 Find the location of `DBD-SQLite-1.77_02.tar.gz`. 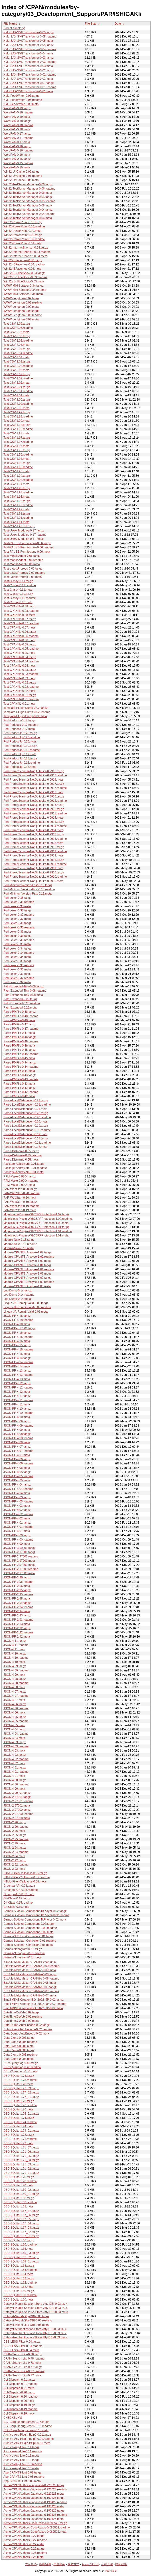

DBD-SQLite-1.77_02.tar.gz is located at coordinates (21, 2092).